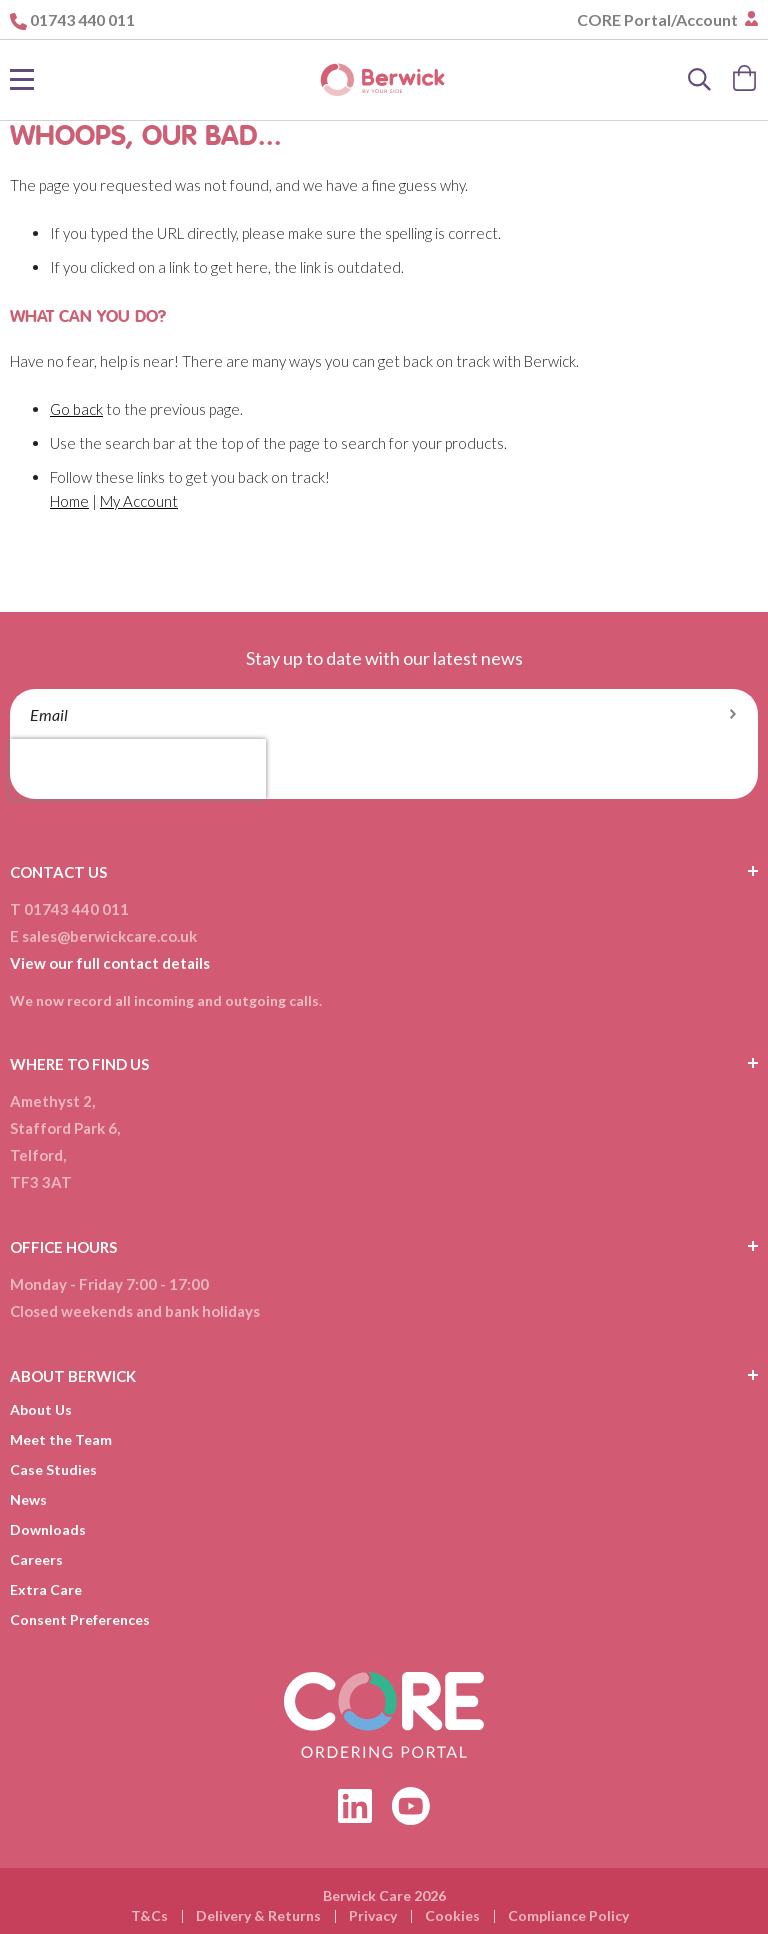 The width and height of the screenshot is (768, 1934). I want to click on Cookies, so click(452, 1915).